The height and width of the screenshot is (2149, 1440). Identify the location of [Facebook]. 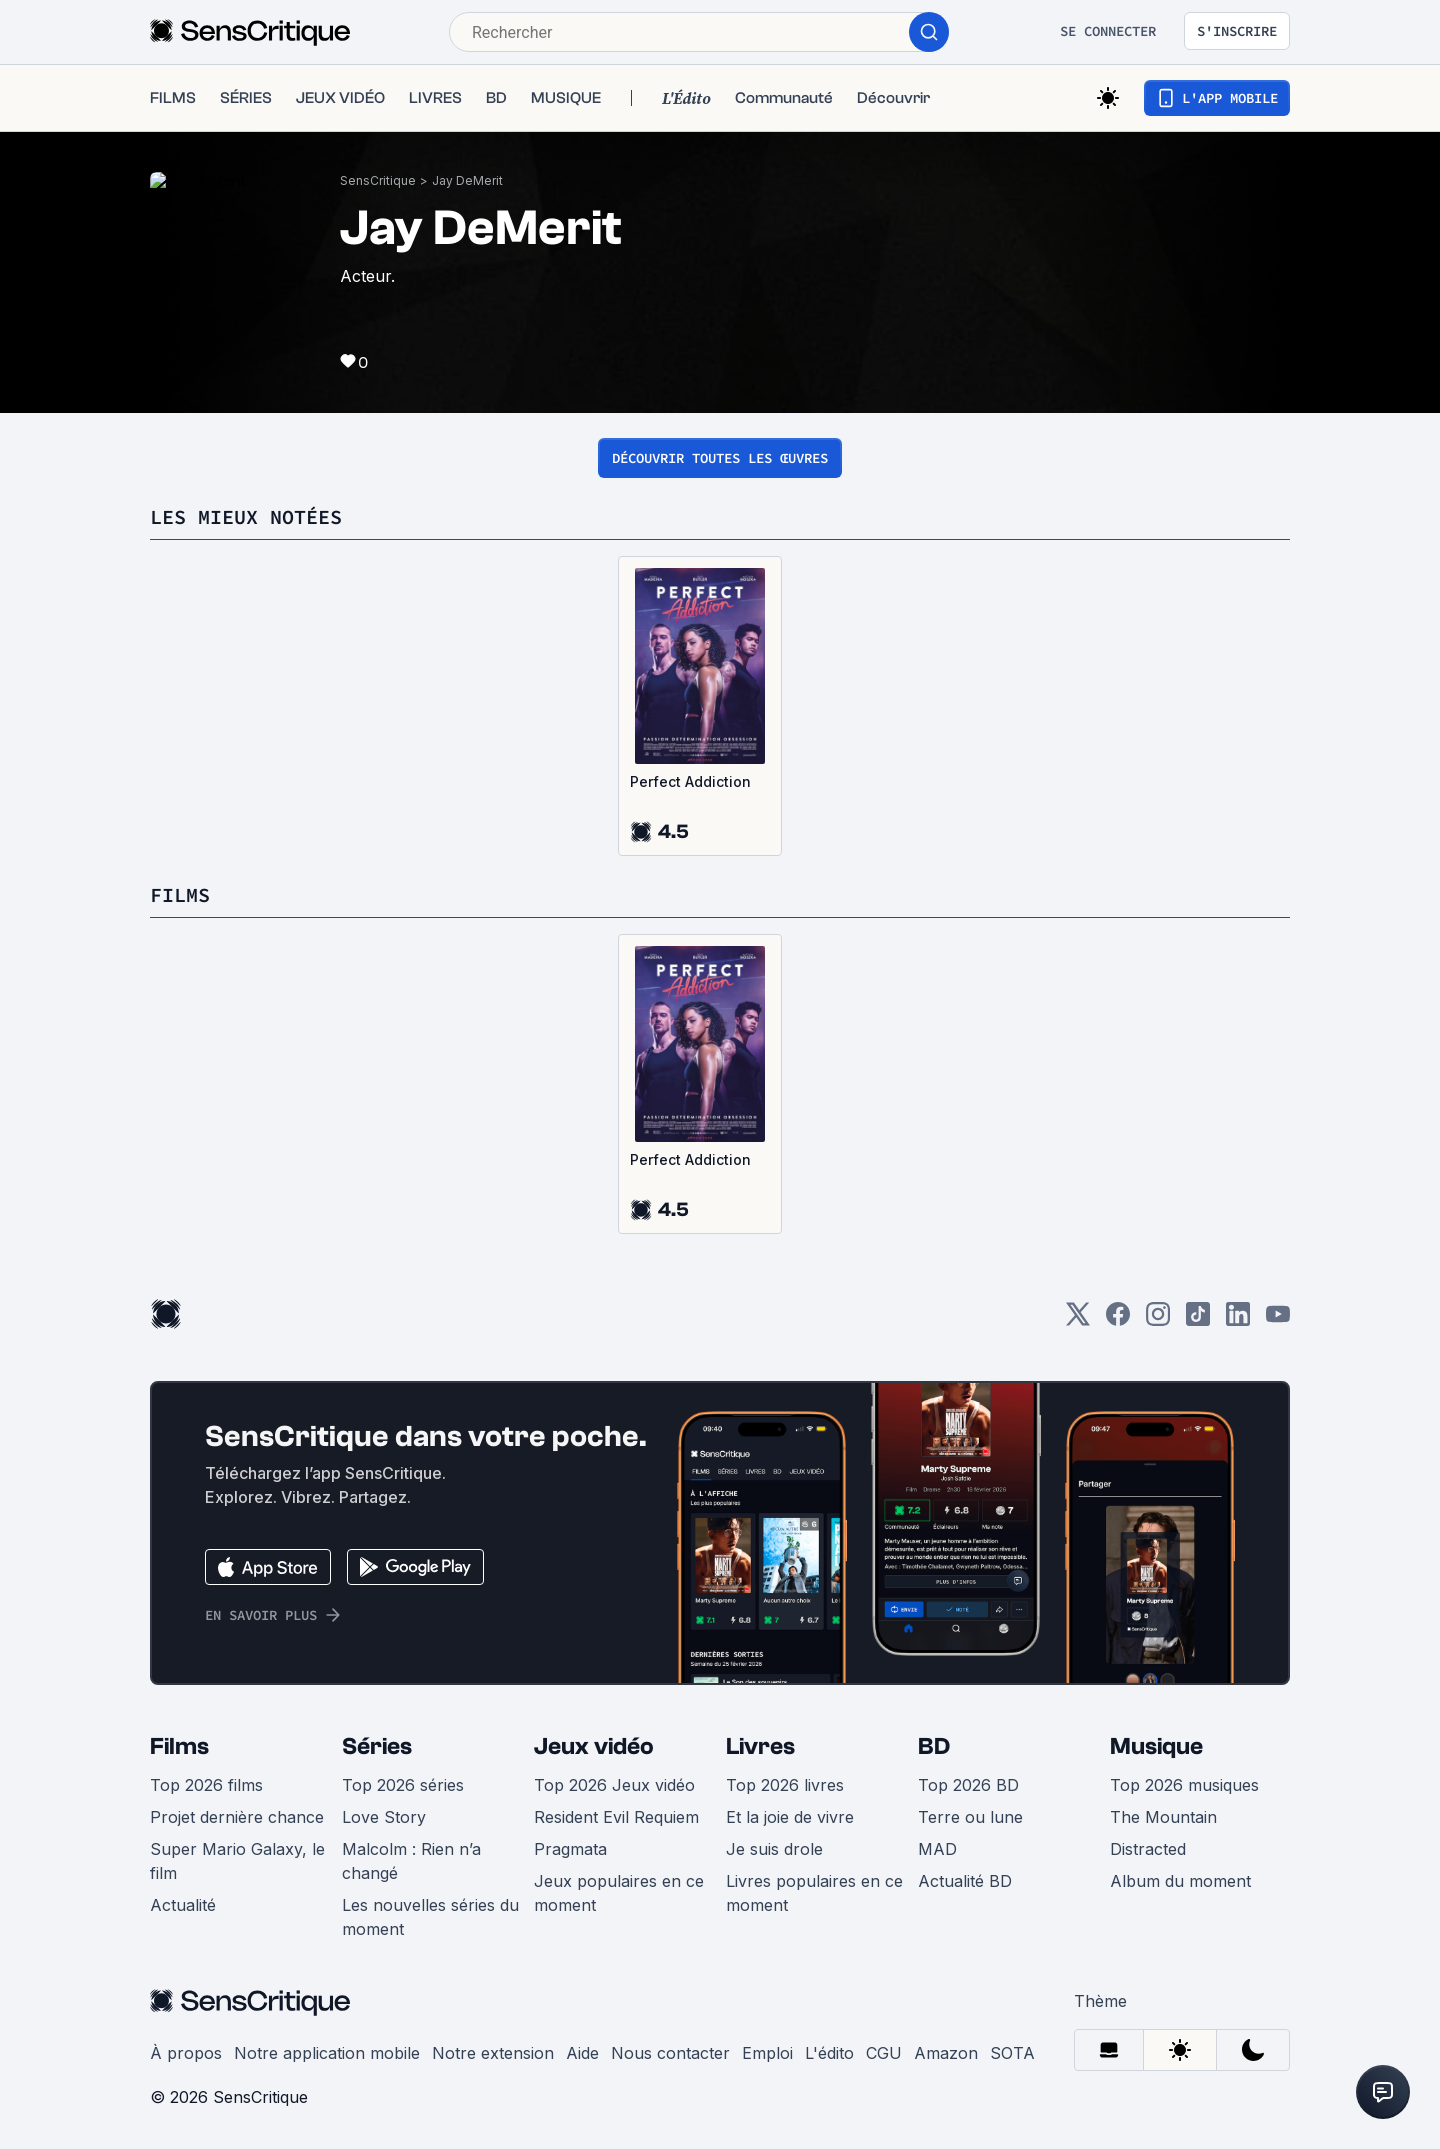
(1118, 1320).